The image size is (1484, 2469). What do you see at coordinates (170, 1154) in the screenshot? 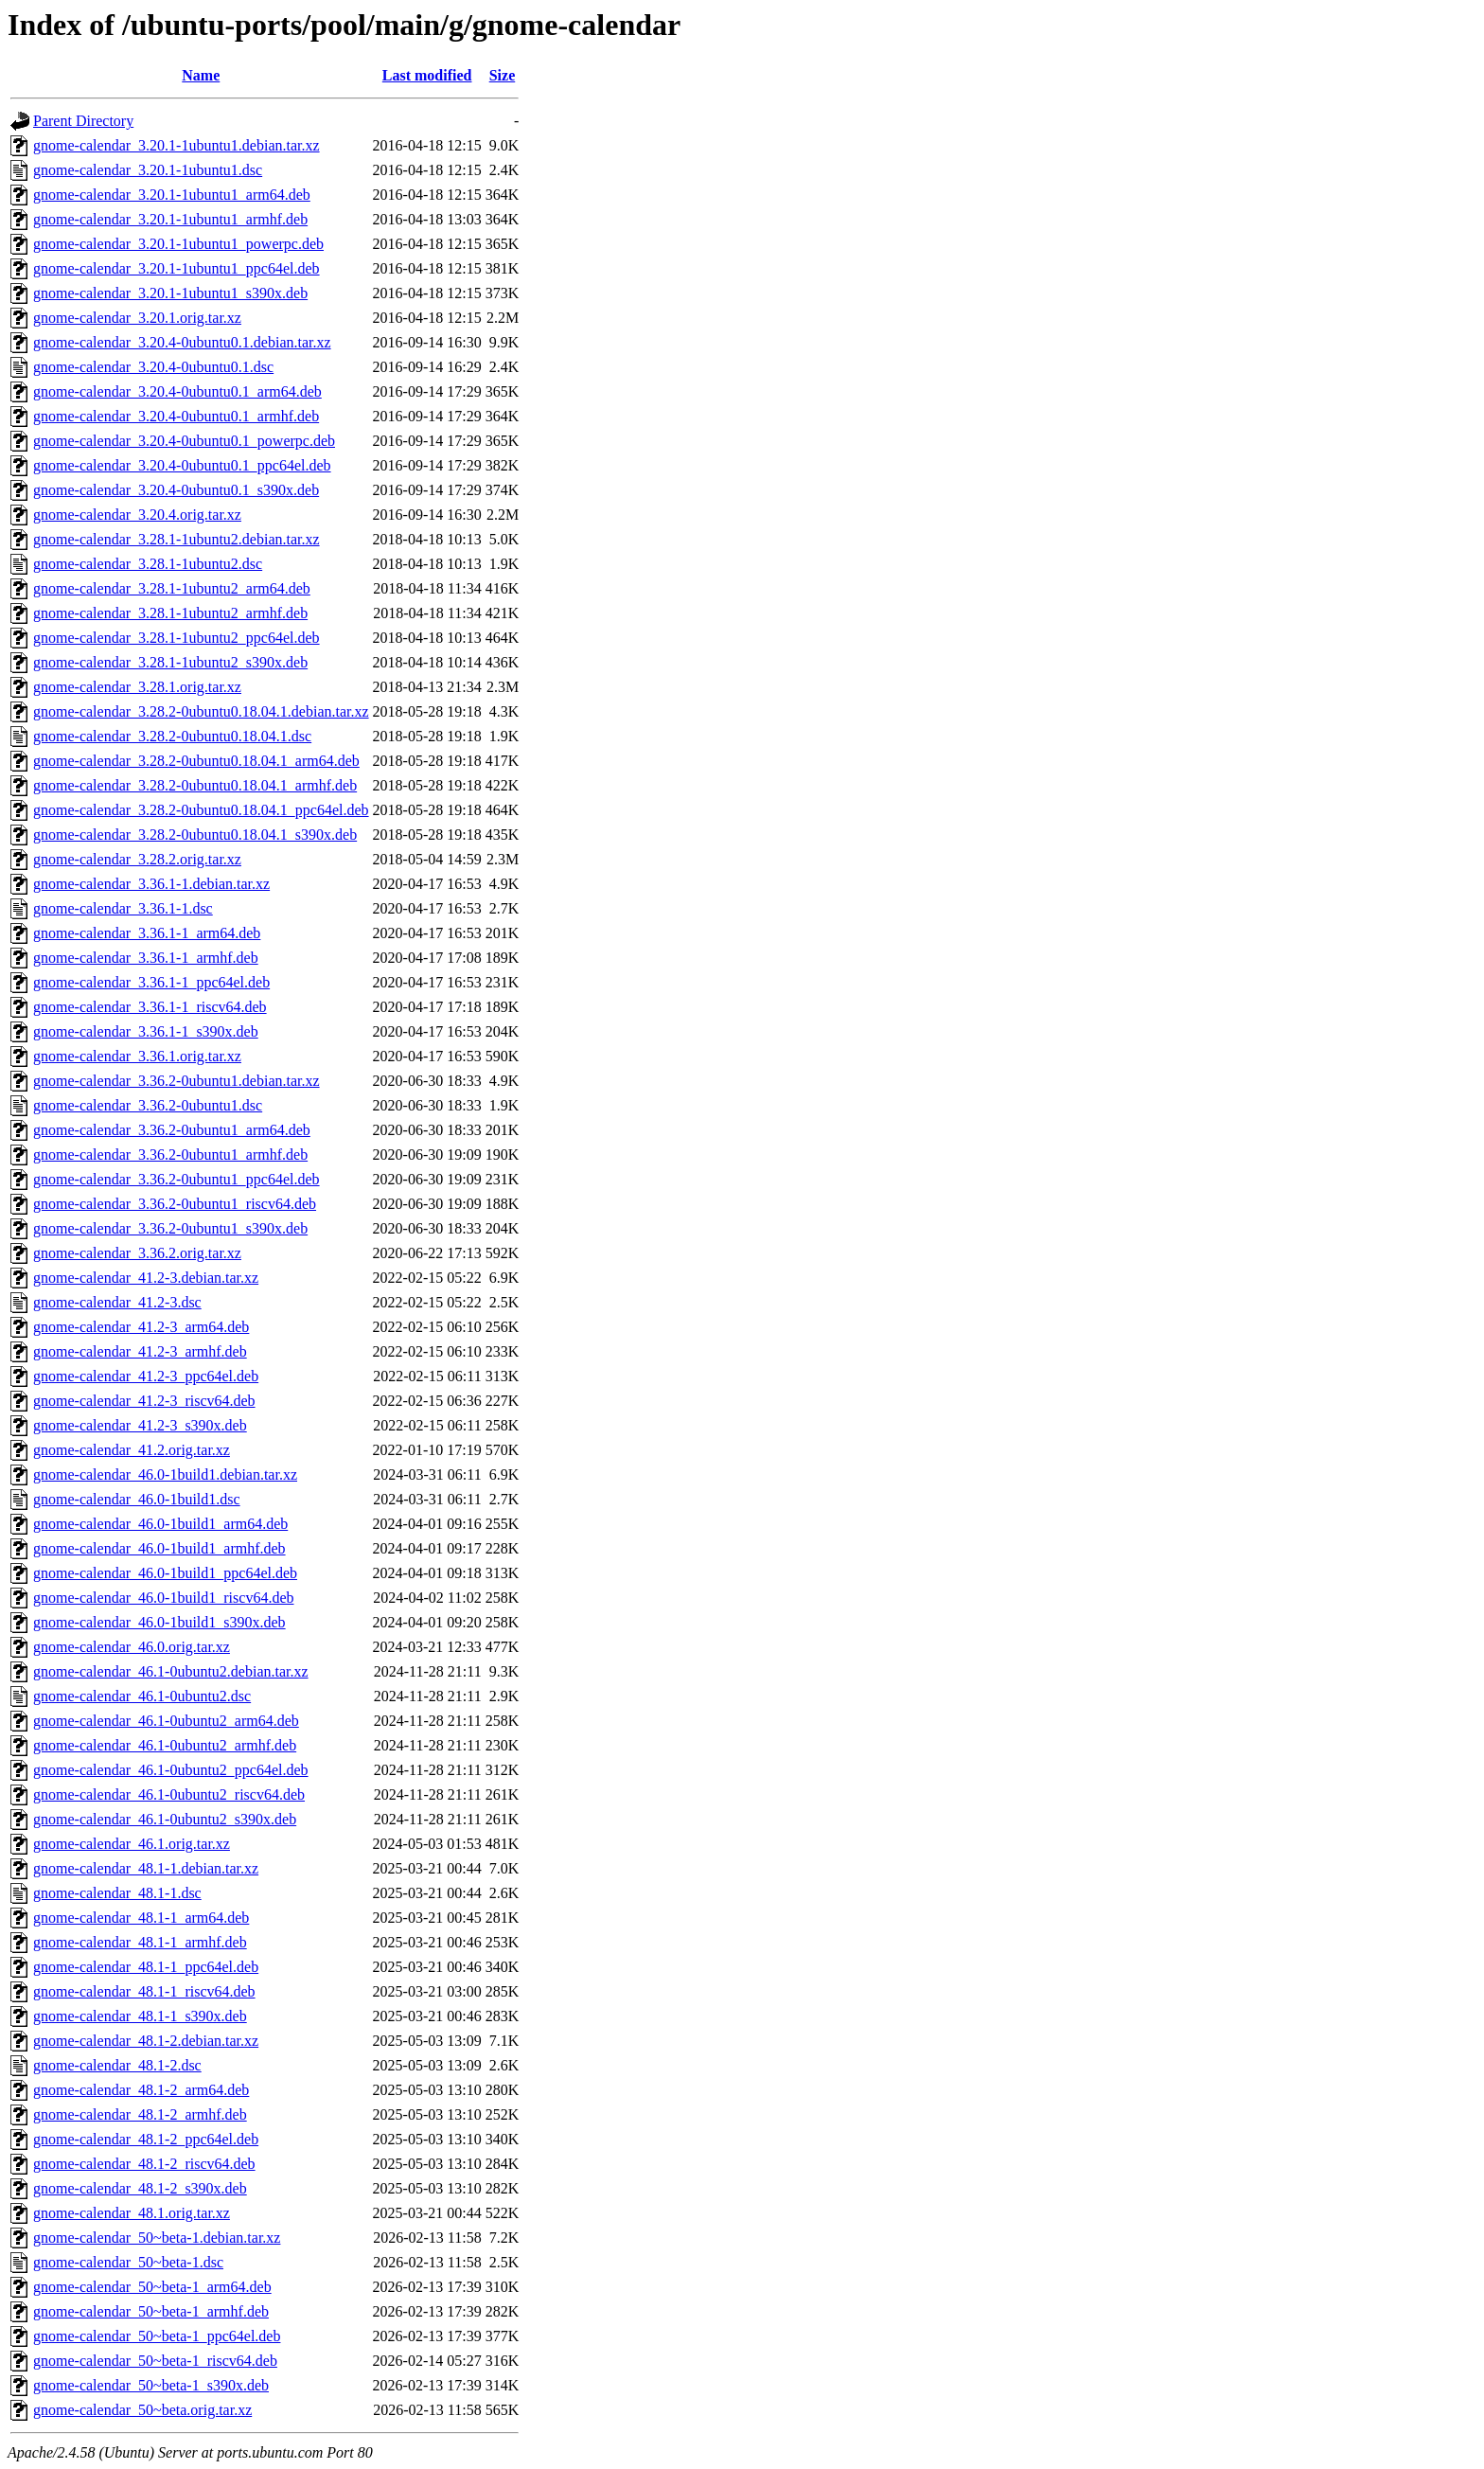
I see `gnome-calendar_3.36.2-0ubuntu1_armhf.deb` at bounding box center [170, 1154].